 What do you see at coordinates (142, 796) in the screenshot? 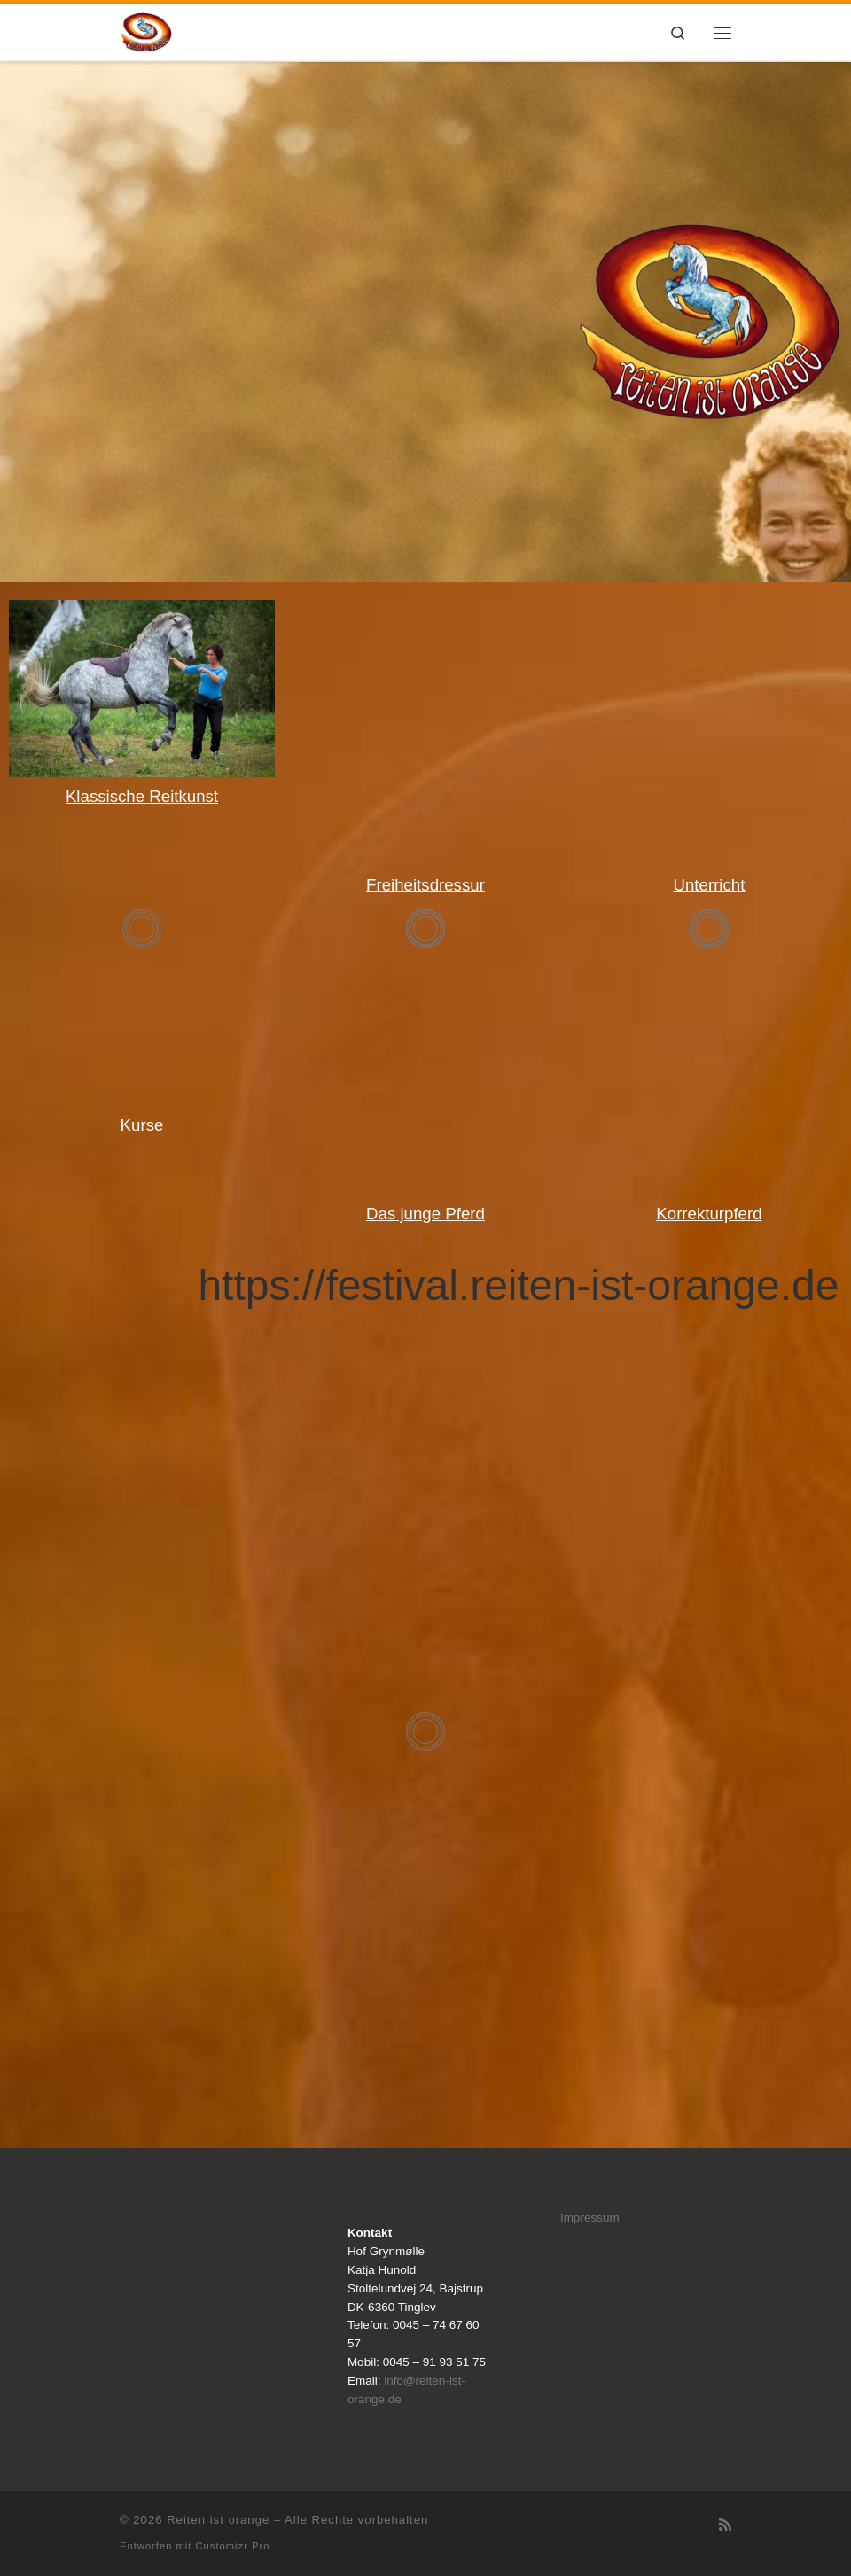
I see `Klassische Reitkunst` at bounding box center [142, 796].